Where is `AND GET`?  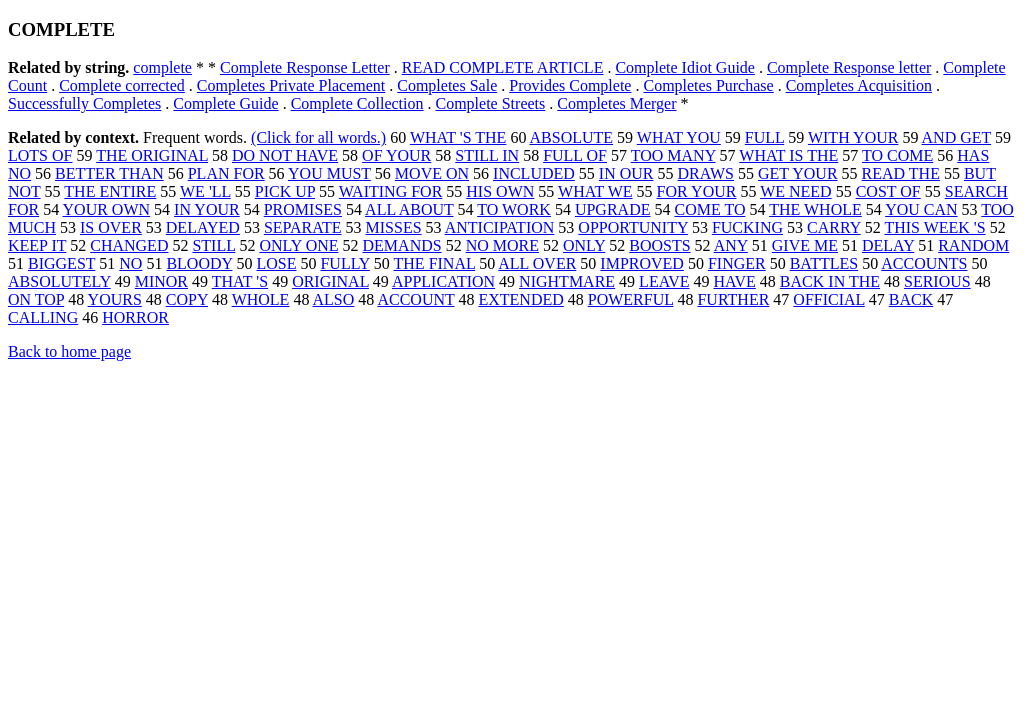 AND GET is located at coordinates (956, 137).